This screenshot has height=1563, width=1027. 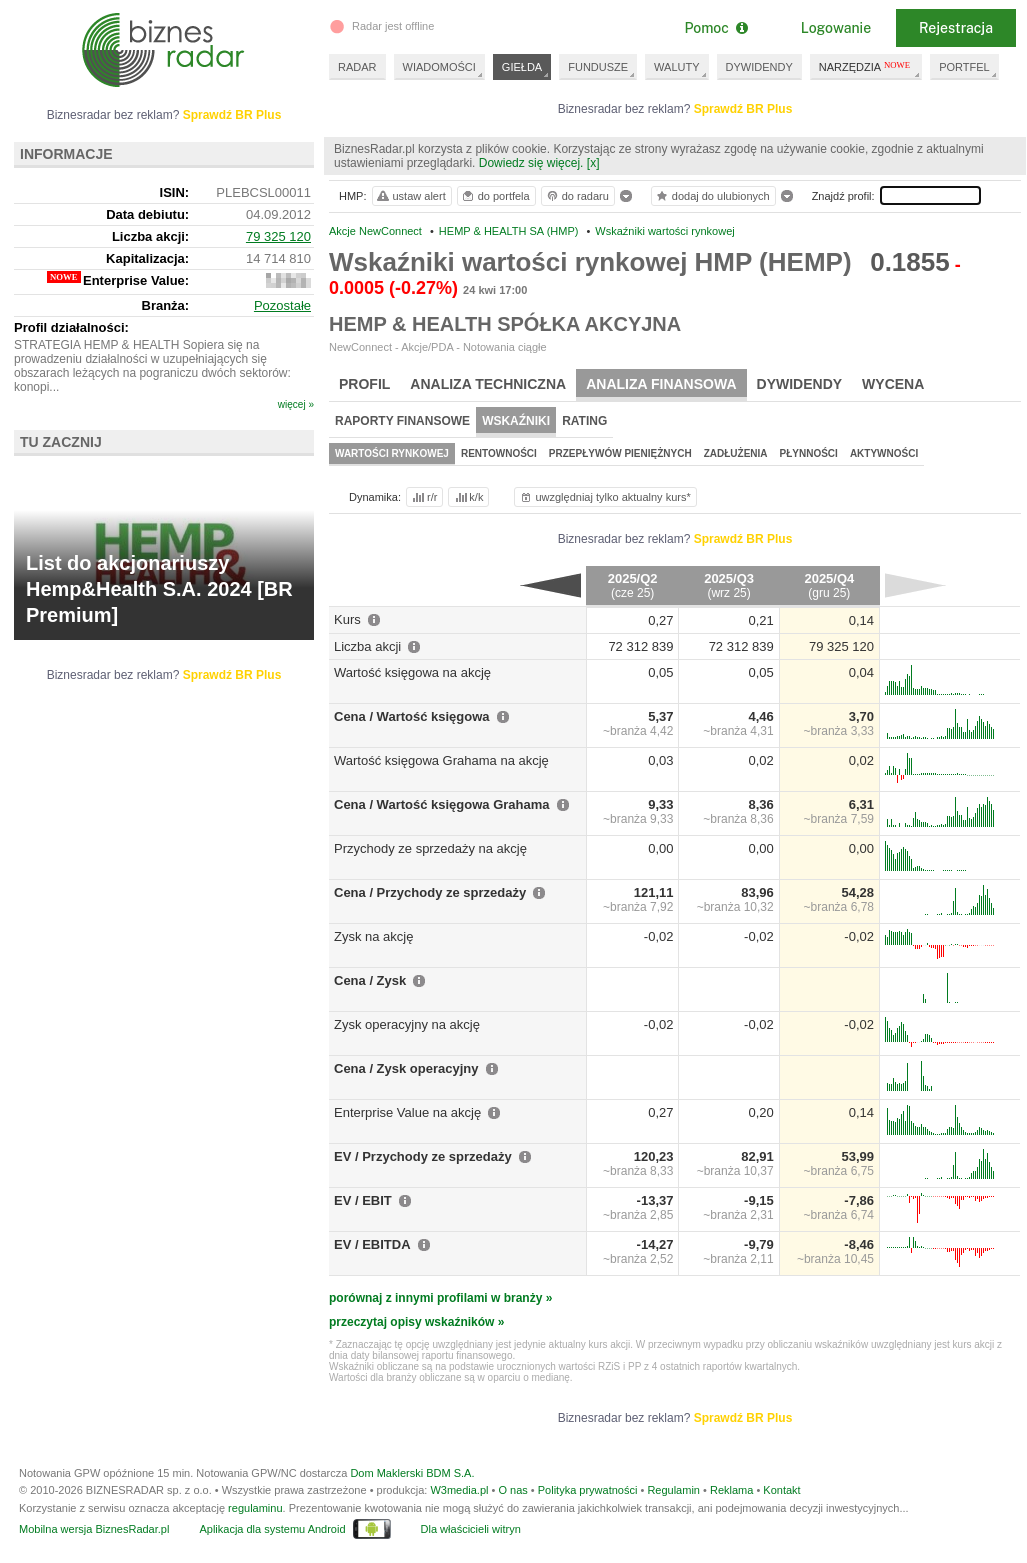 What do you see at coordinates (531, 163) in the screenshot?
I see `Dowiedz się więcej.` at bounding box center [531, 163].